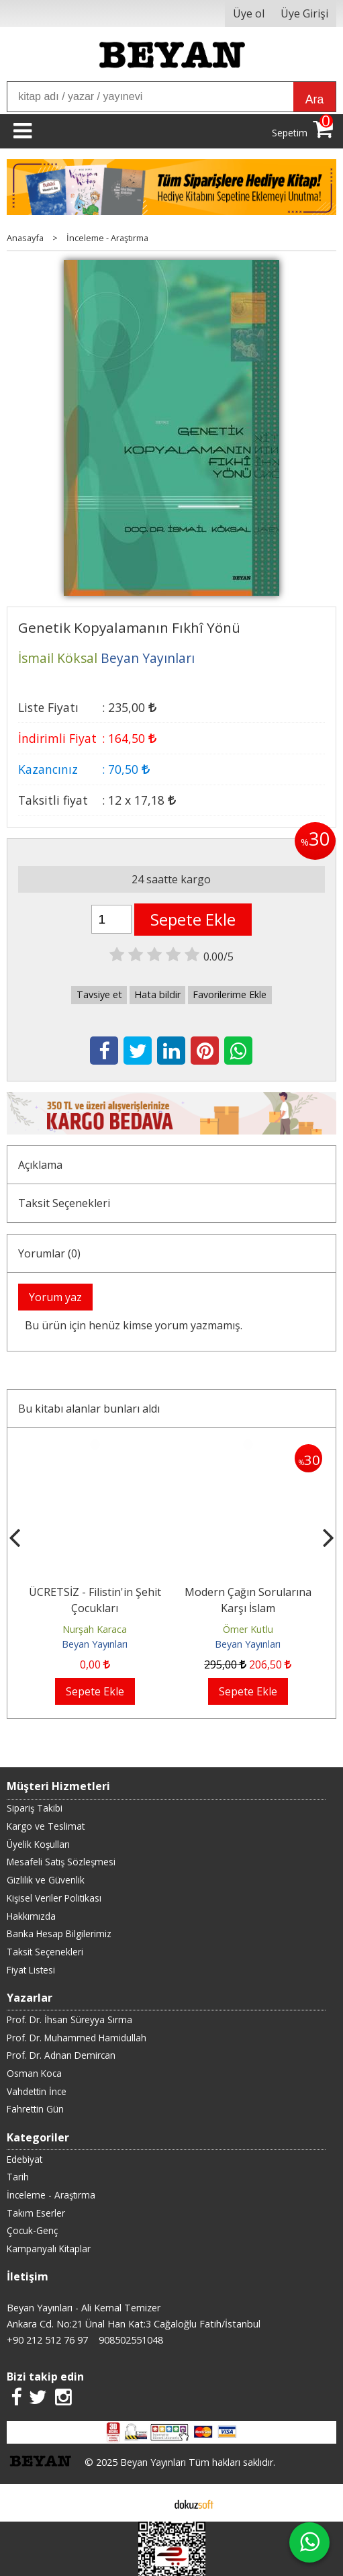 This screenshot has height=2576, width=343. I want to click on Ara, so click(314, 99).